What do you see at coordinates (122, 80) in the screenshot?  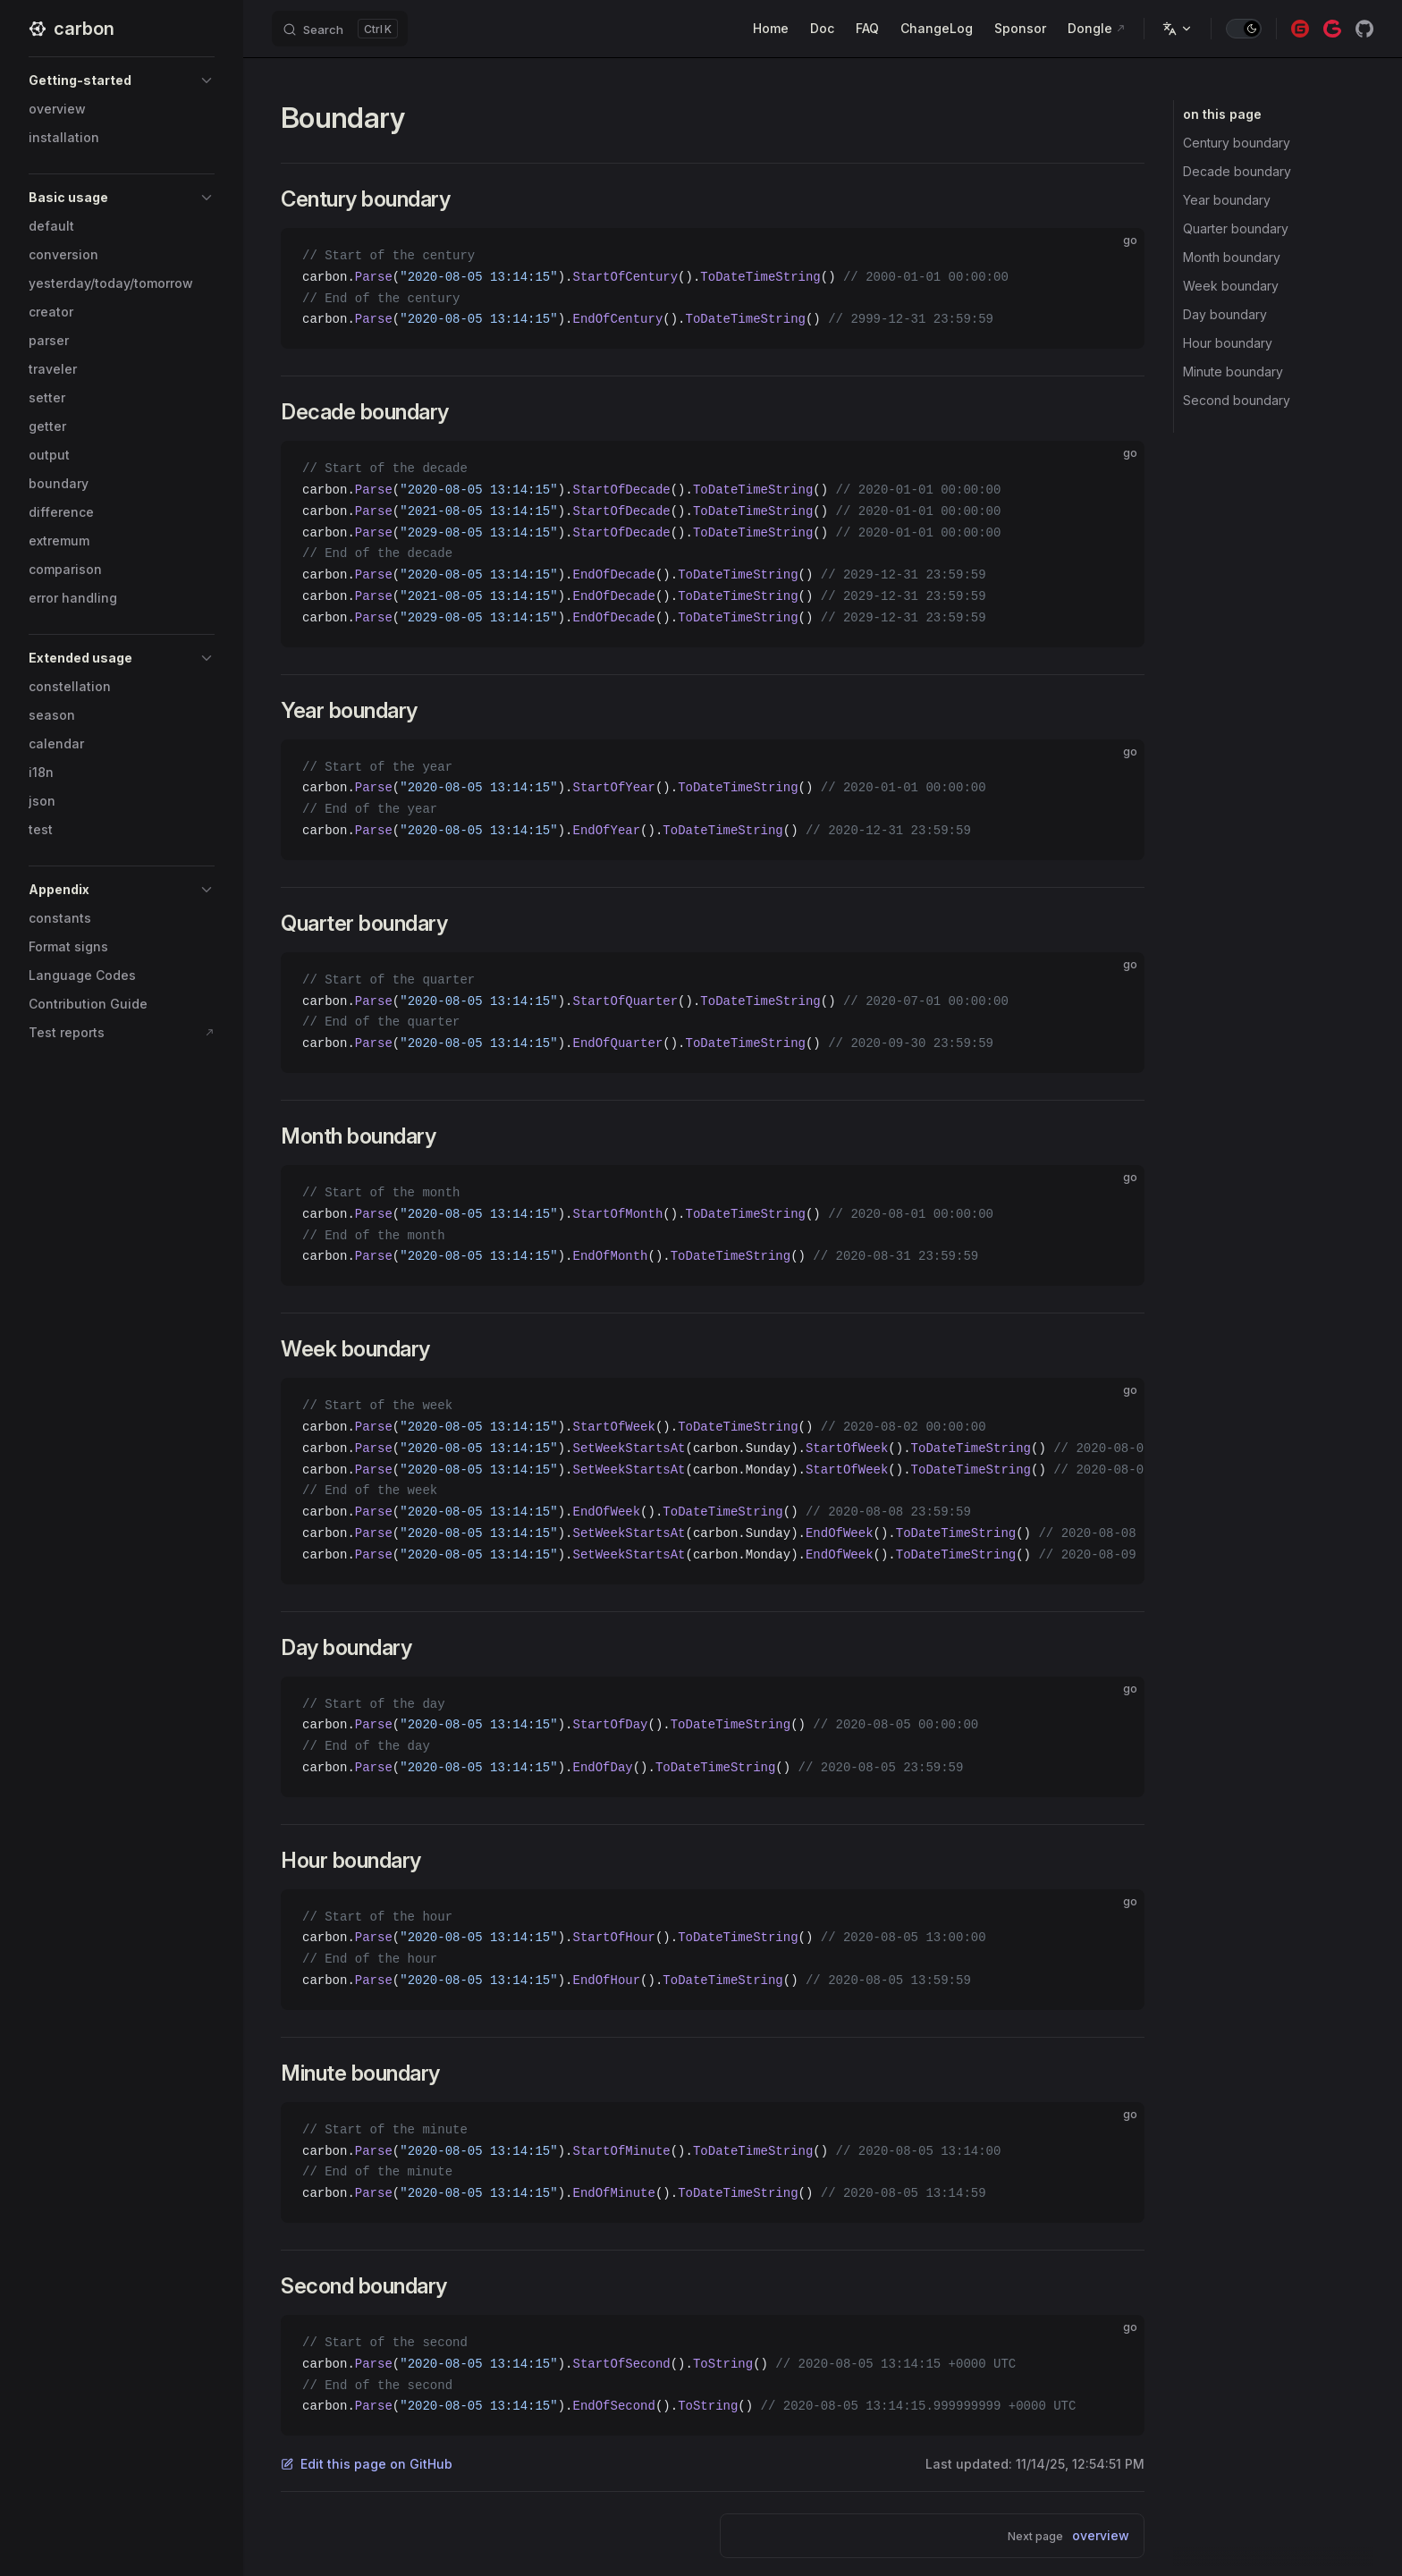 I see `[button]` at bounding box center [122, 80].